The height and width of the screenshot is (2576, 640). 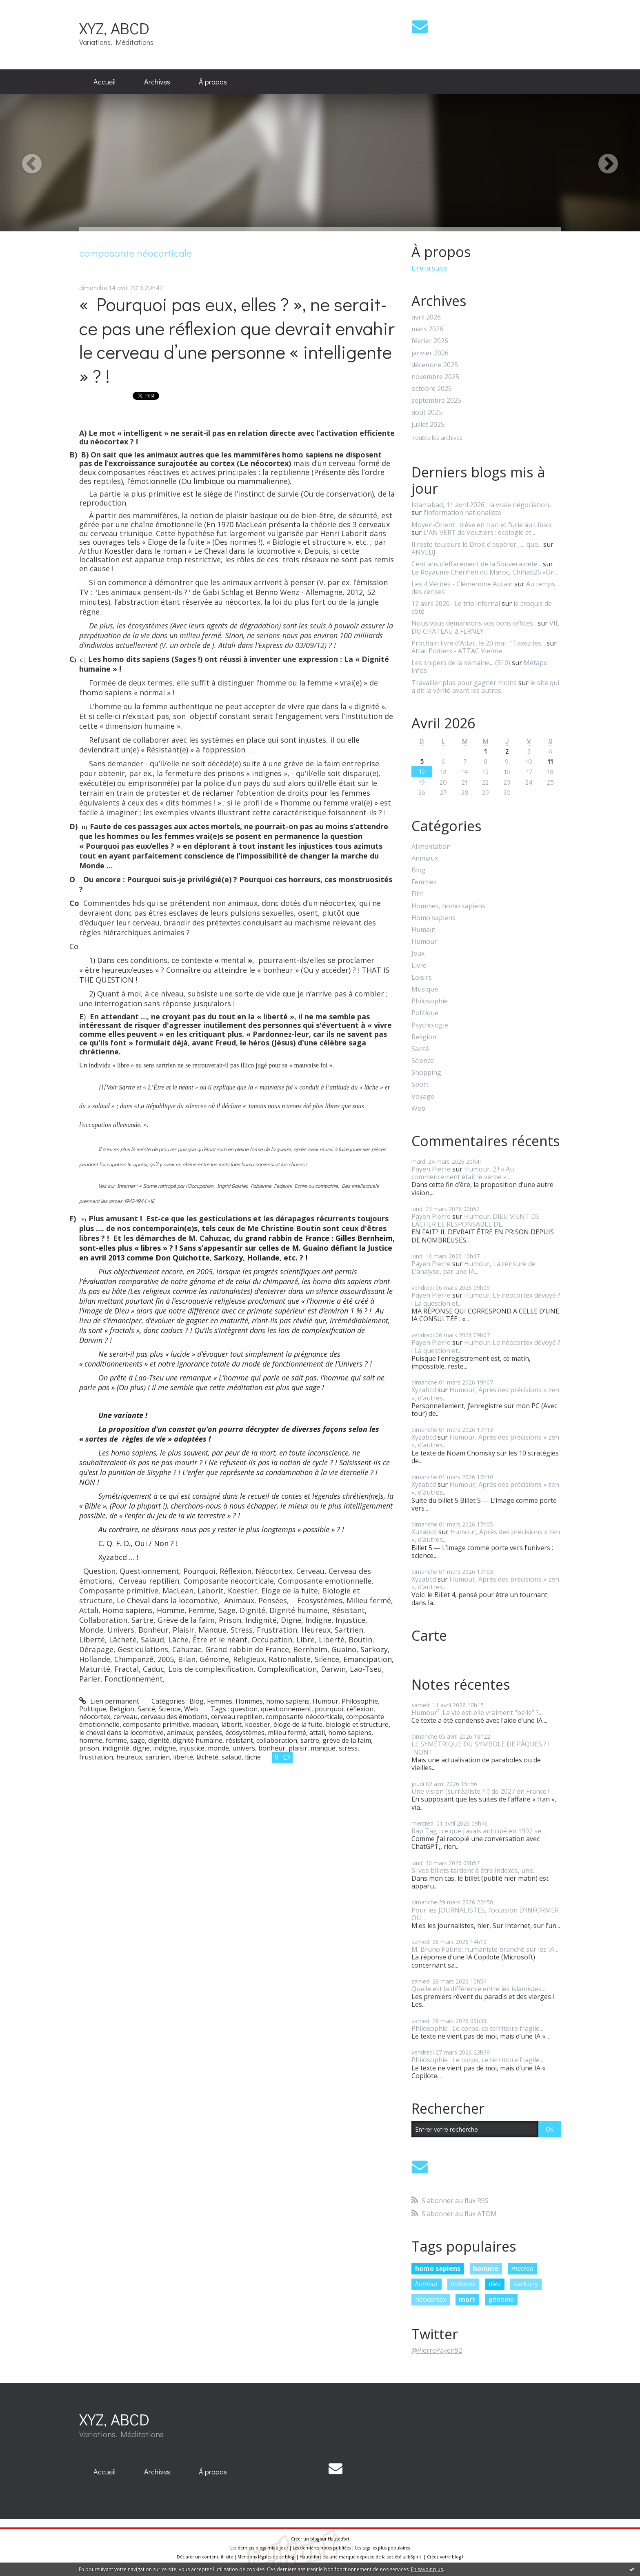 I want to click on Humour, La censure de L’analyse, par une IA..., so click(x=473, y=1267).